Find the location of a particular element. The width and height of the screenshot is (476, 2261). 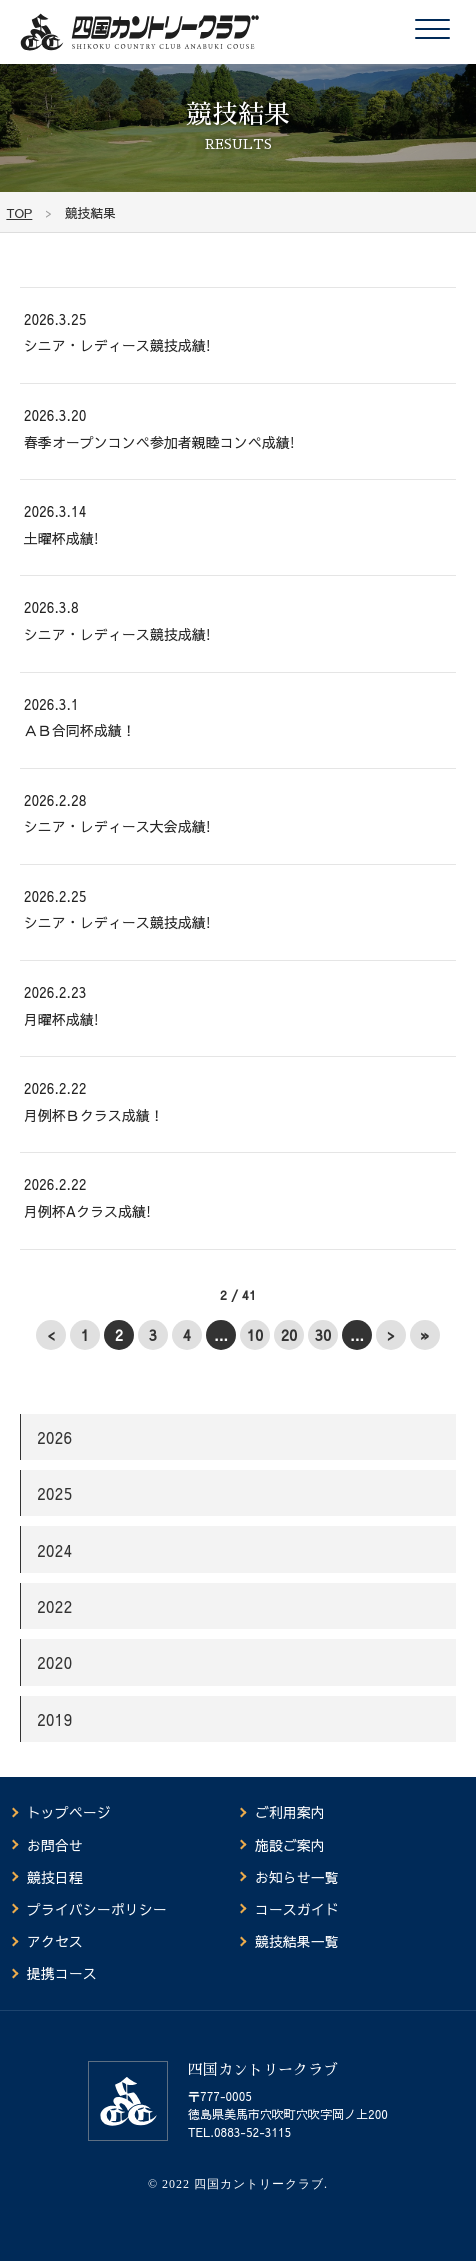

コースガイド is located at coordinates (297, 1909).